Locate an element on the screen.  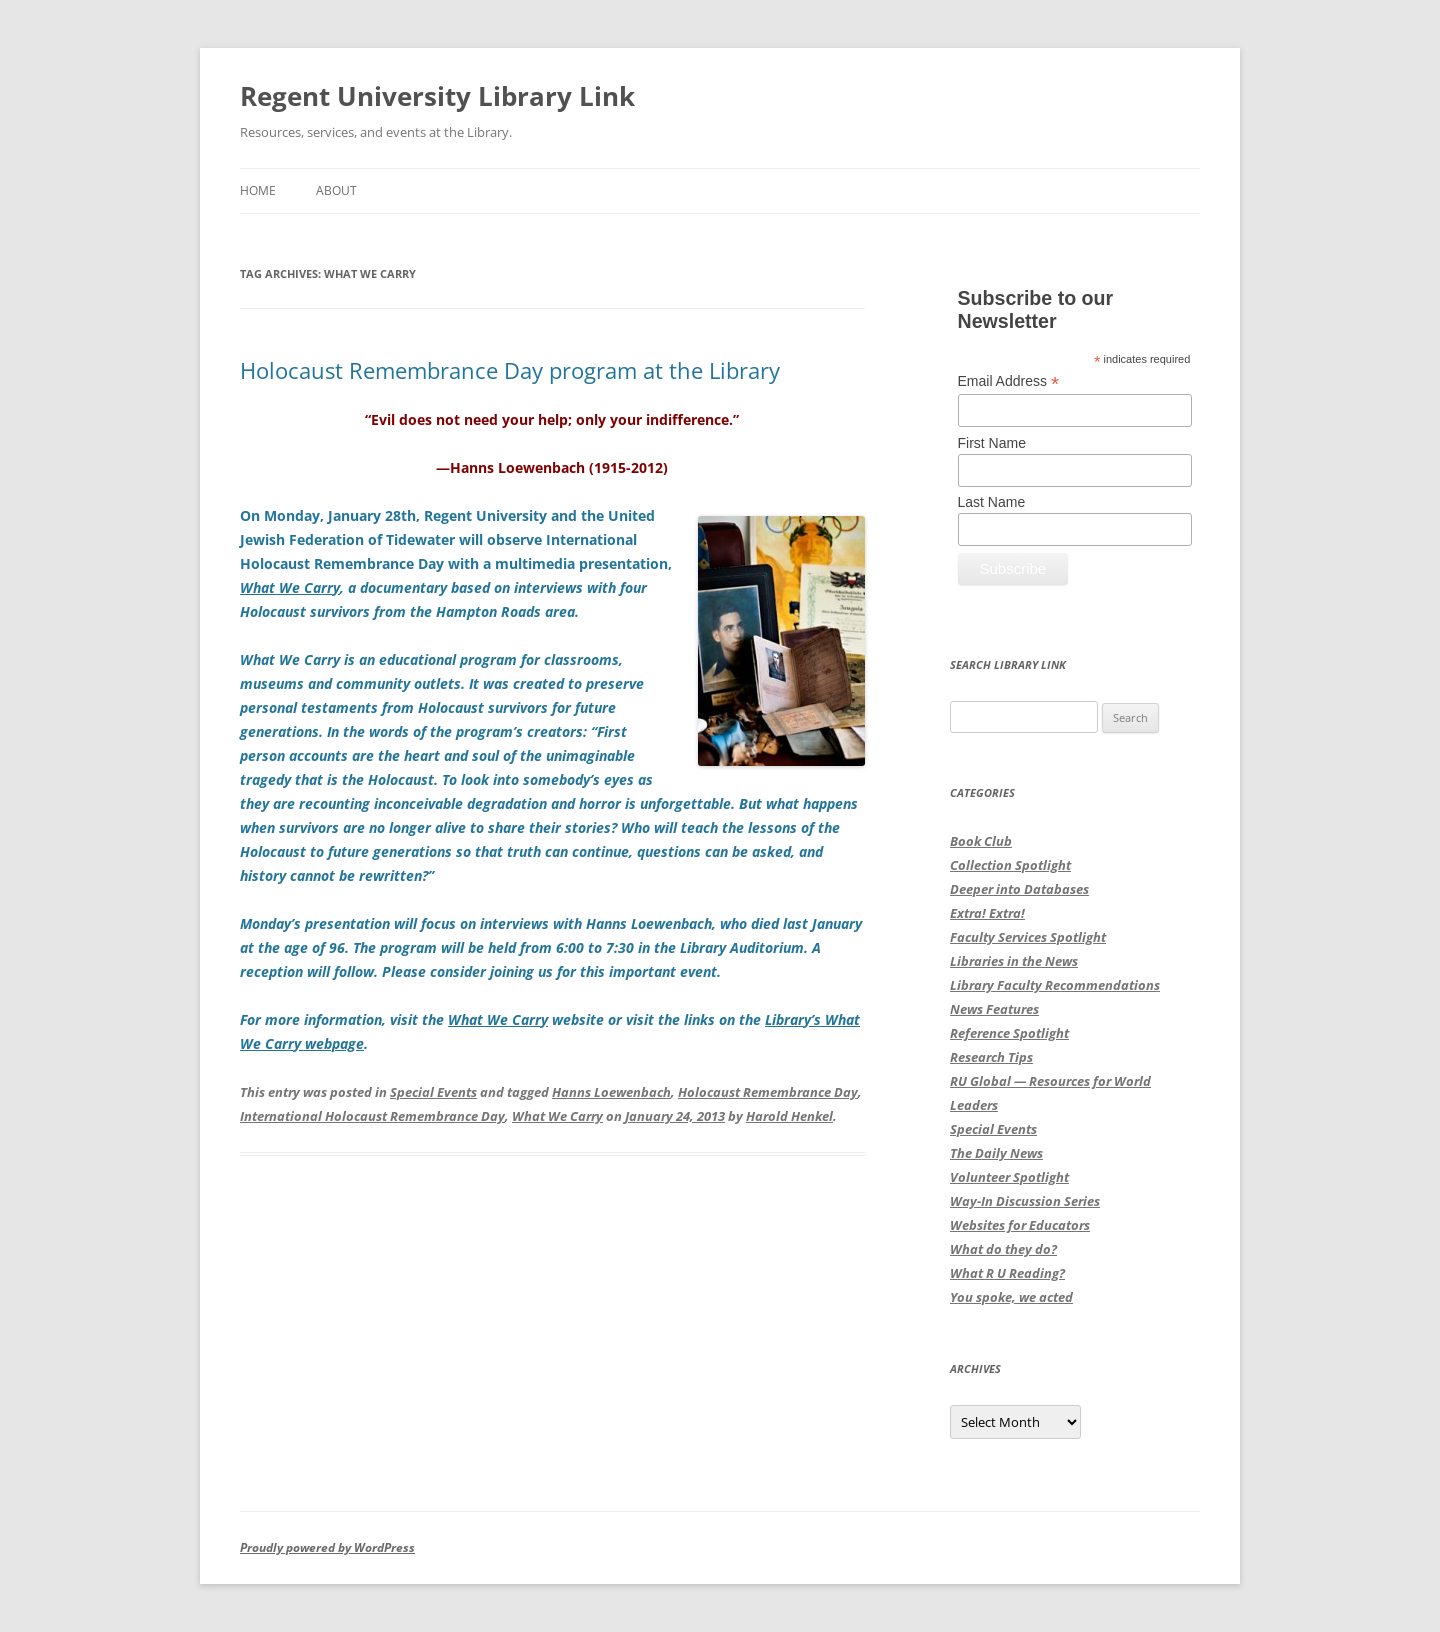
Special Events is located at coordinates (433, 1092).